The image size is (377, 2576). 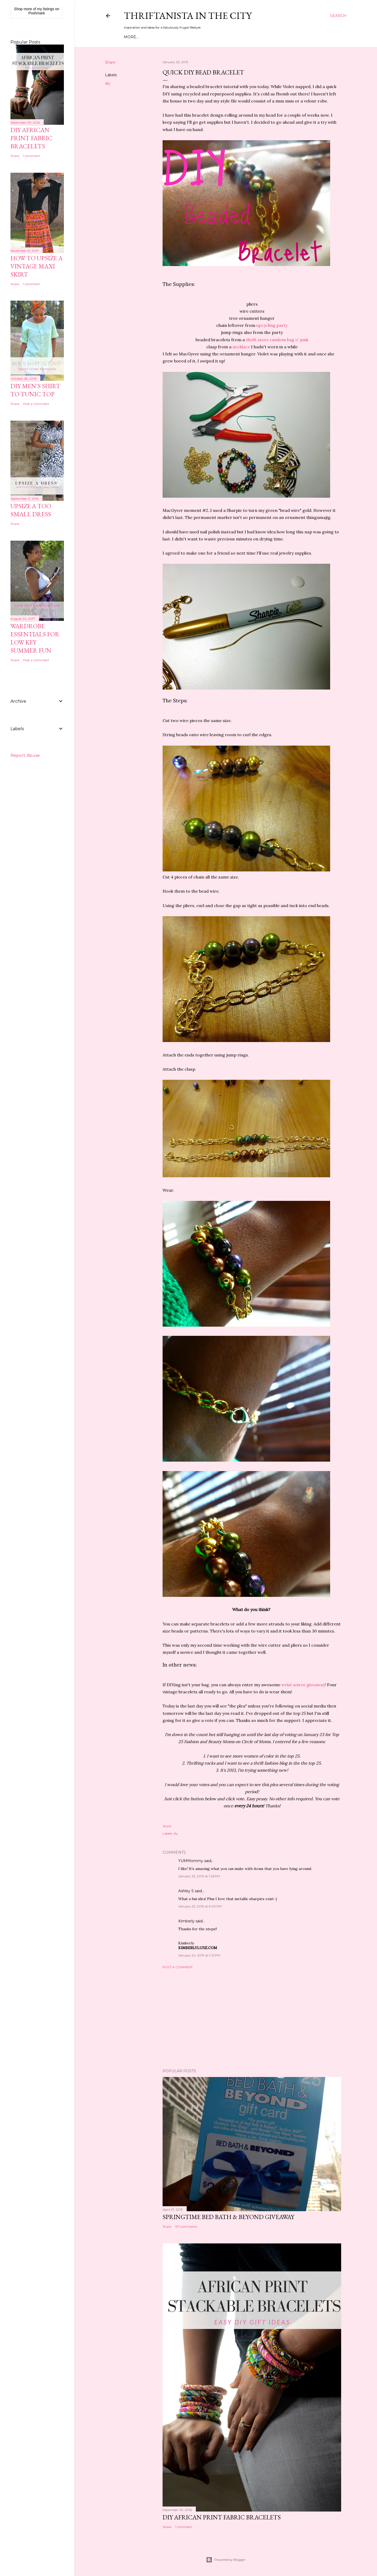 I want to click on DIY African Print Fabric Bracelets, so click(x=222, y=2517).